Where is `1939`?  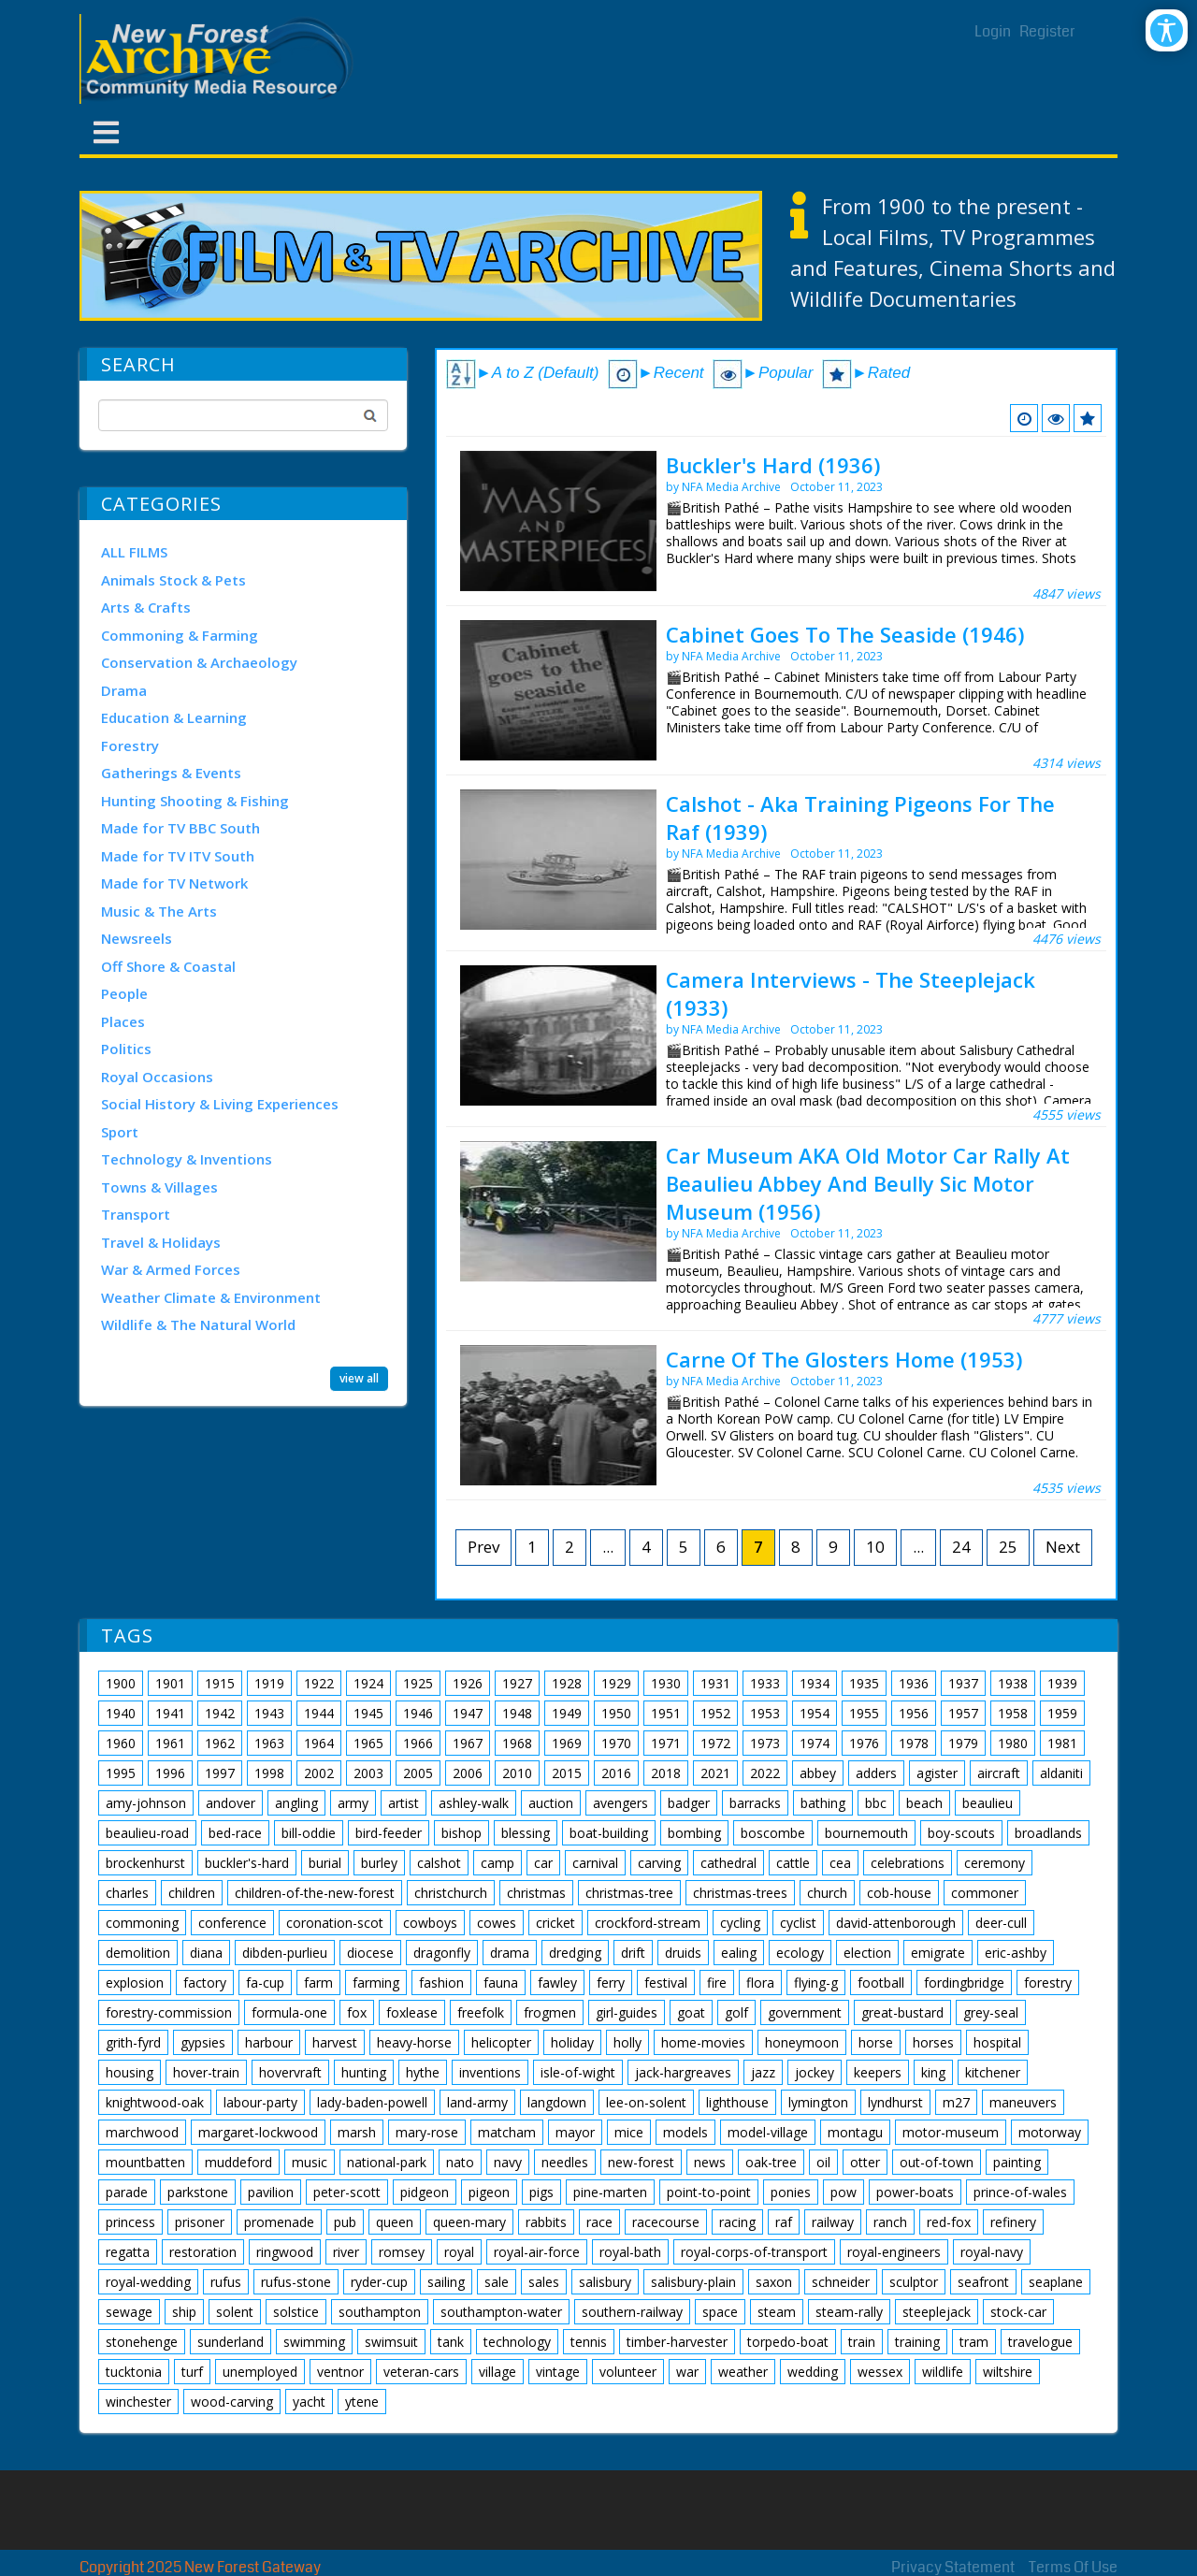
1939 is located at coordinates (1062, 1683).